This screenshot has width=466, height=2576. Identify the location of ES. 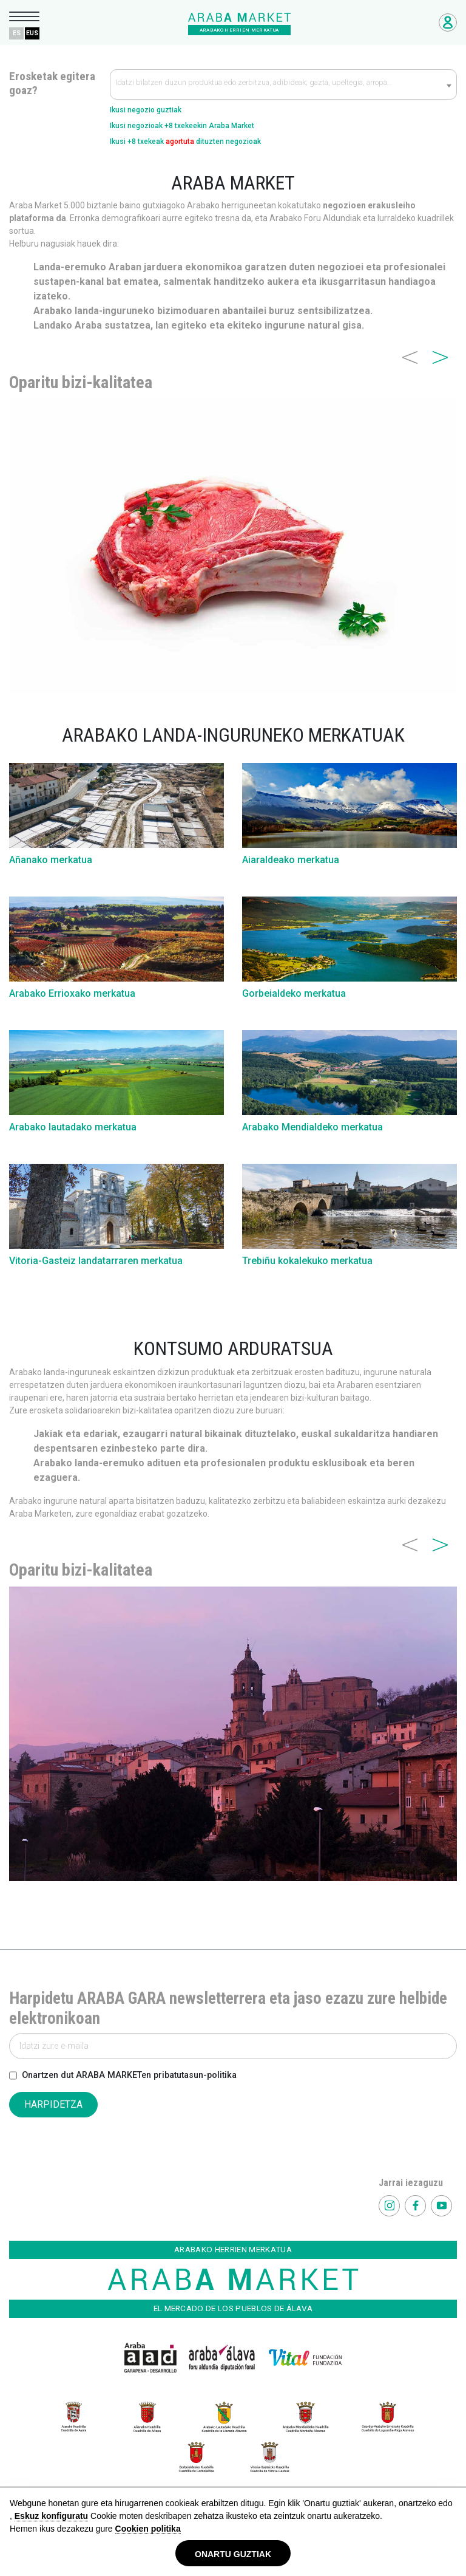
(17, 33).